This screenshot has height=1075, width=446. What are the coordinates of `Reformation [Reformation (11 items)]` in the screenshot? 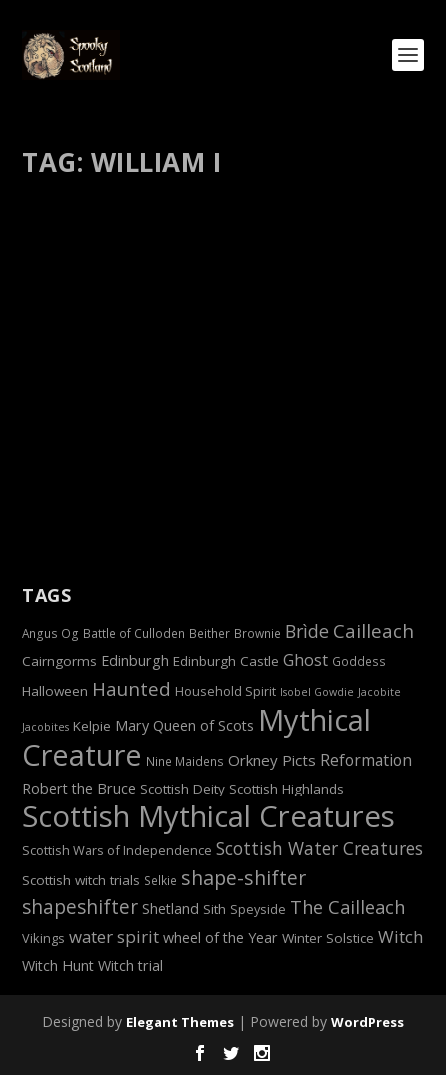 It's located at (366, 760).